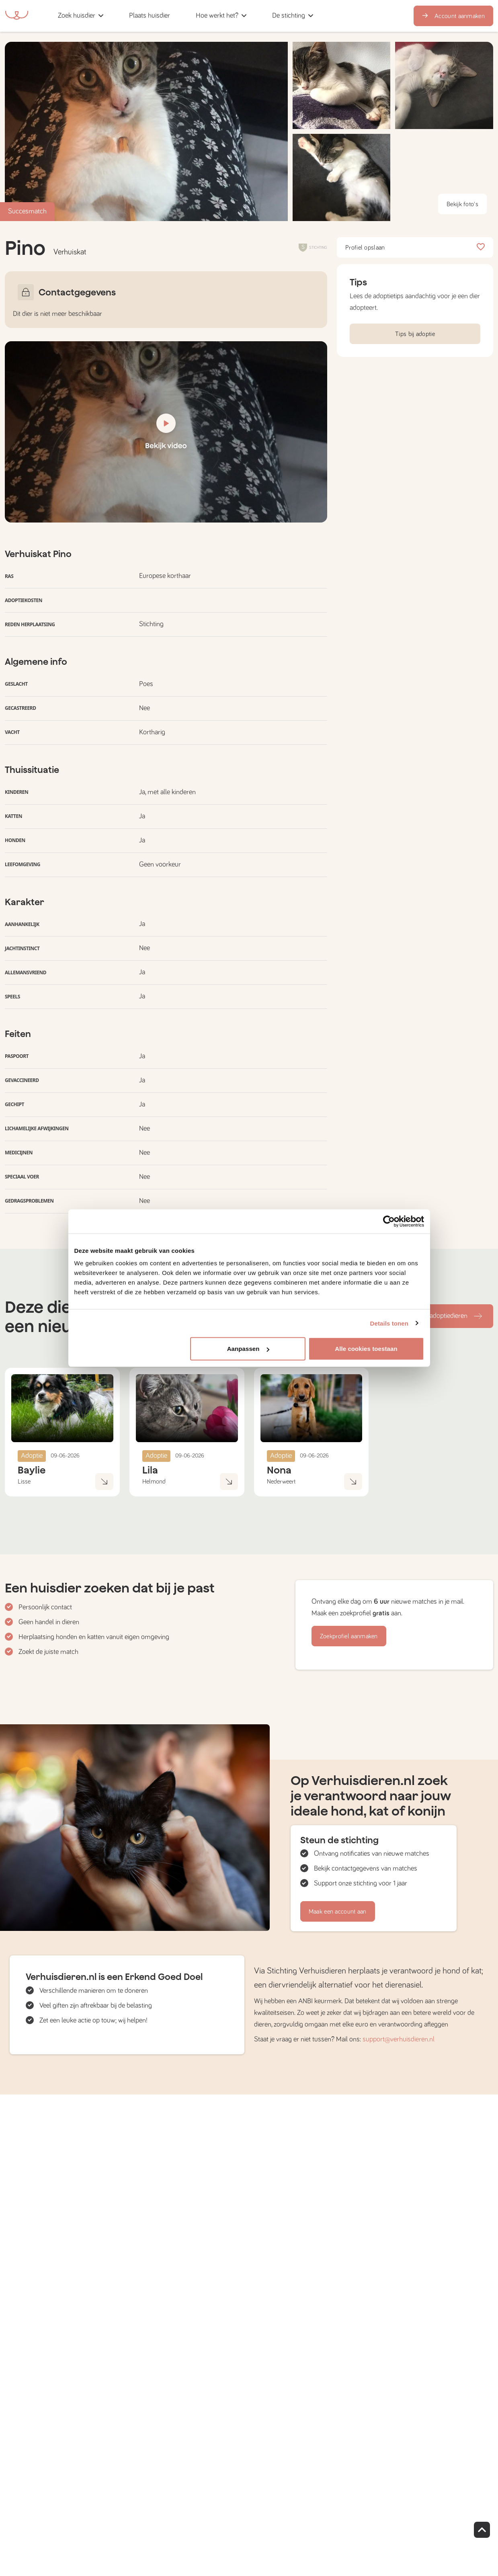  What do you see at coordinates (281, 1481) in the screenshot?
I see `Nederweert` at bounding box center [281, 1481].